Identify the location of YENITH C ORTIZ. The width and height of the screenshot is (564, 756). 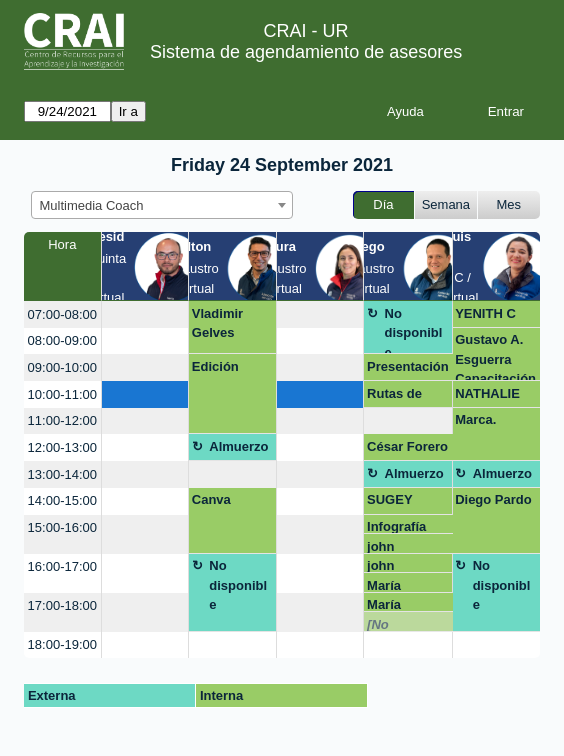
(485, 317).